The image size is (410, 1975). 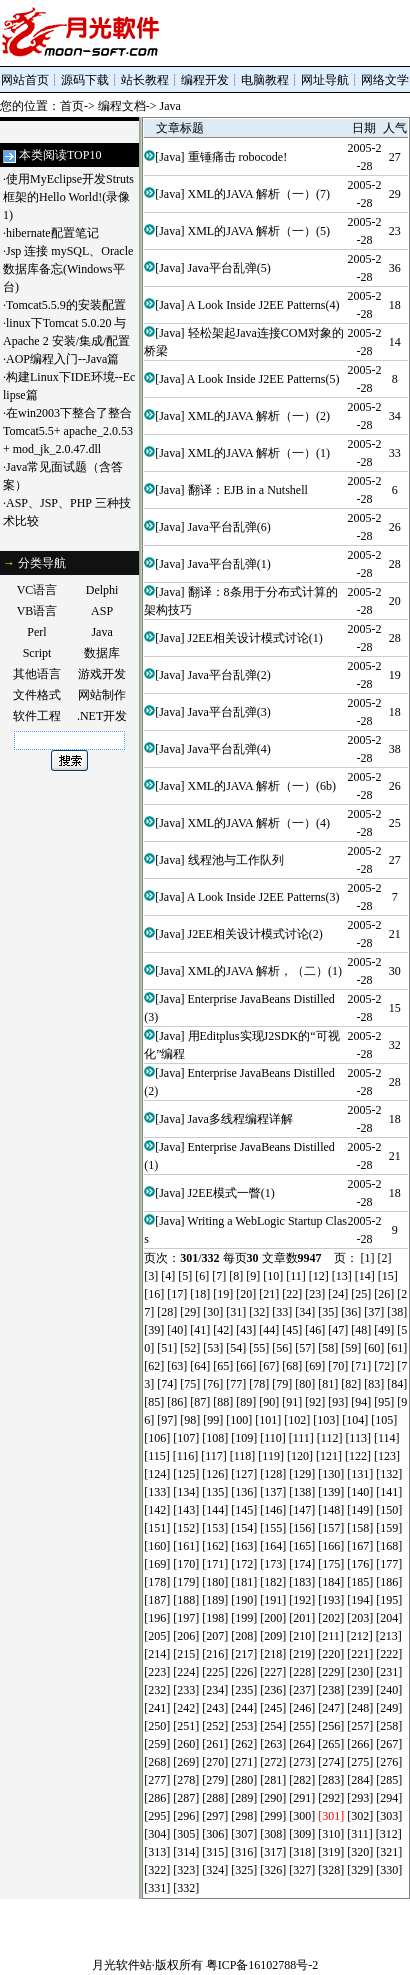 I want to click on 重锤痛击 robocode!, so click(x=238, y=157).